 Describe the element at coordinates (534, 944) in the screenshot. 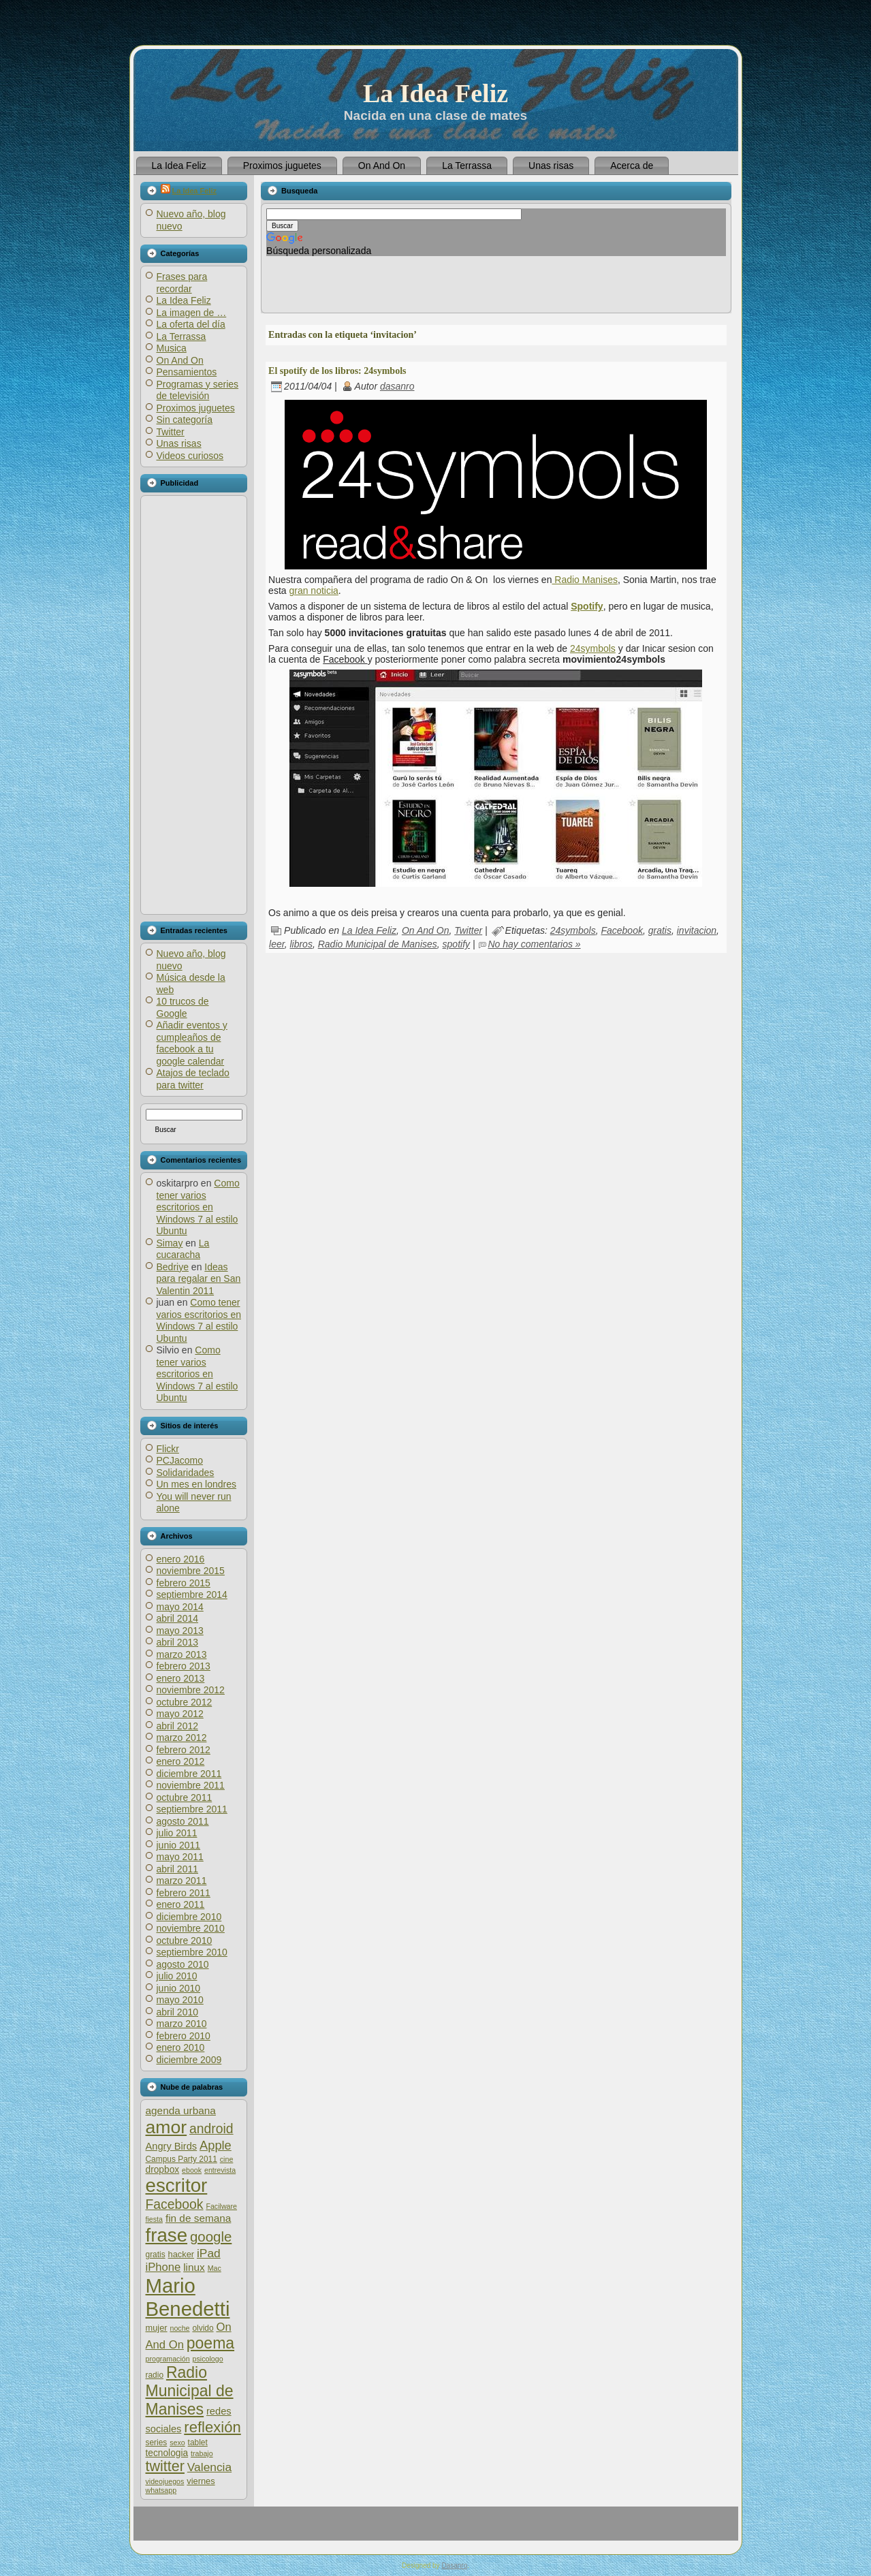

I see `No hay comentarios »` at that location.